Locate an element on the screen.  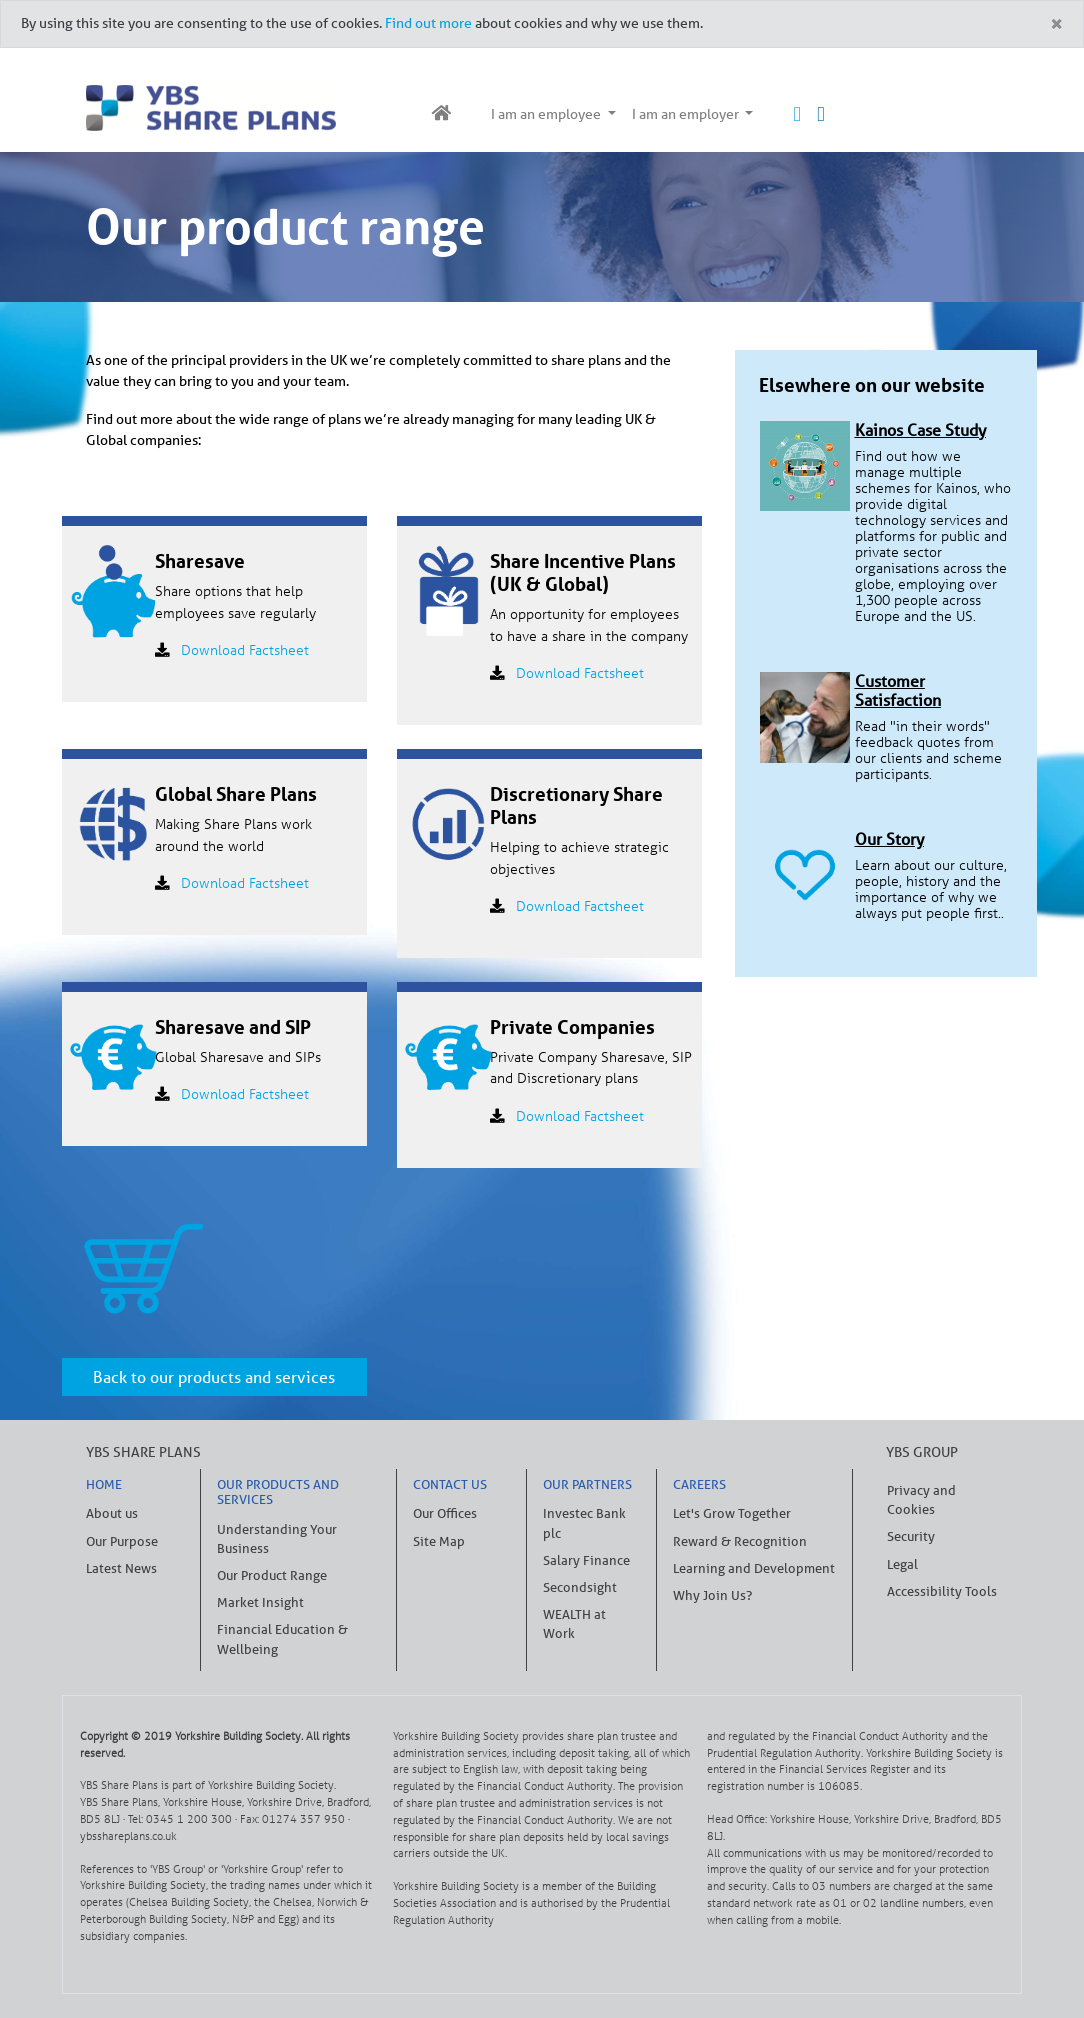
Secondsight is located at coordinates (580, 1587).